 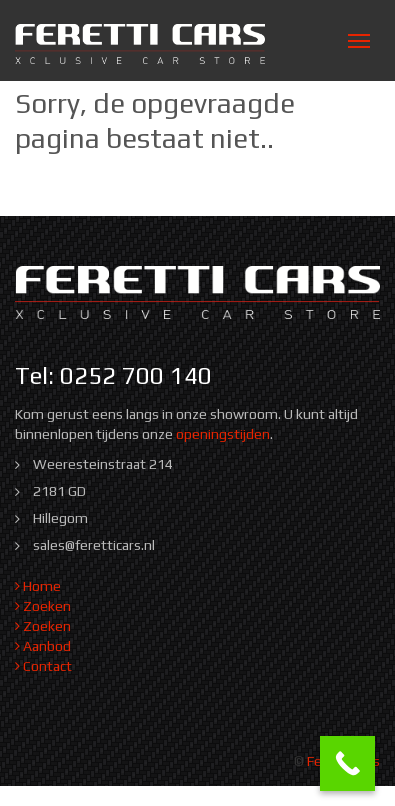 What do you see at coordinates (38, 586) in the screenshot?
I see `Home` at bounding box center [38, 586].